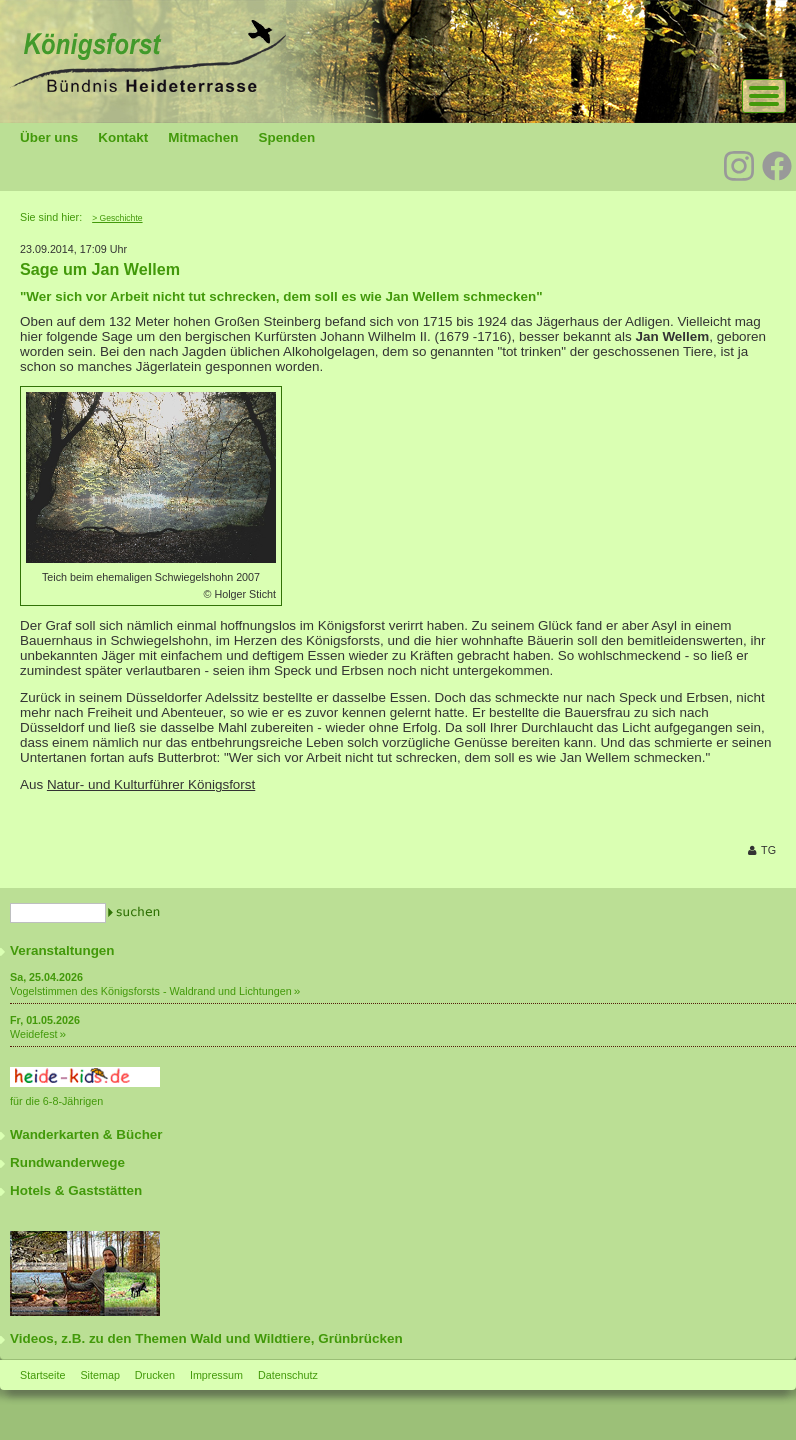  What do you see at coordinates (216, 1375) in the screenshot?
I see `Impressum` at bounding box center [216, 1375].